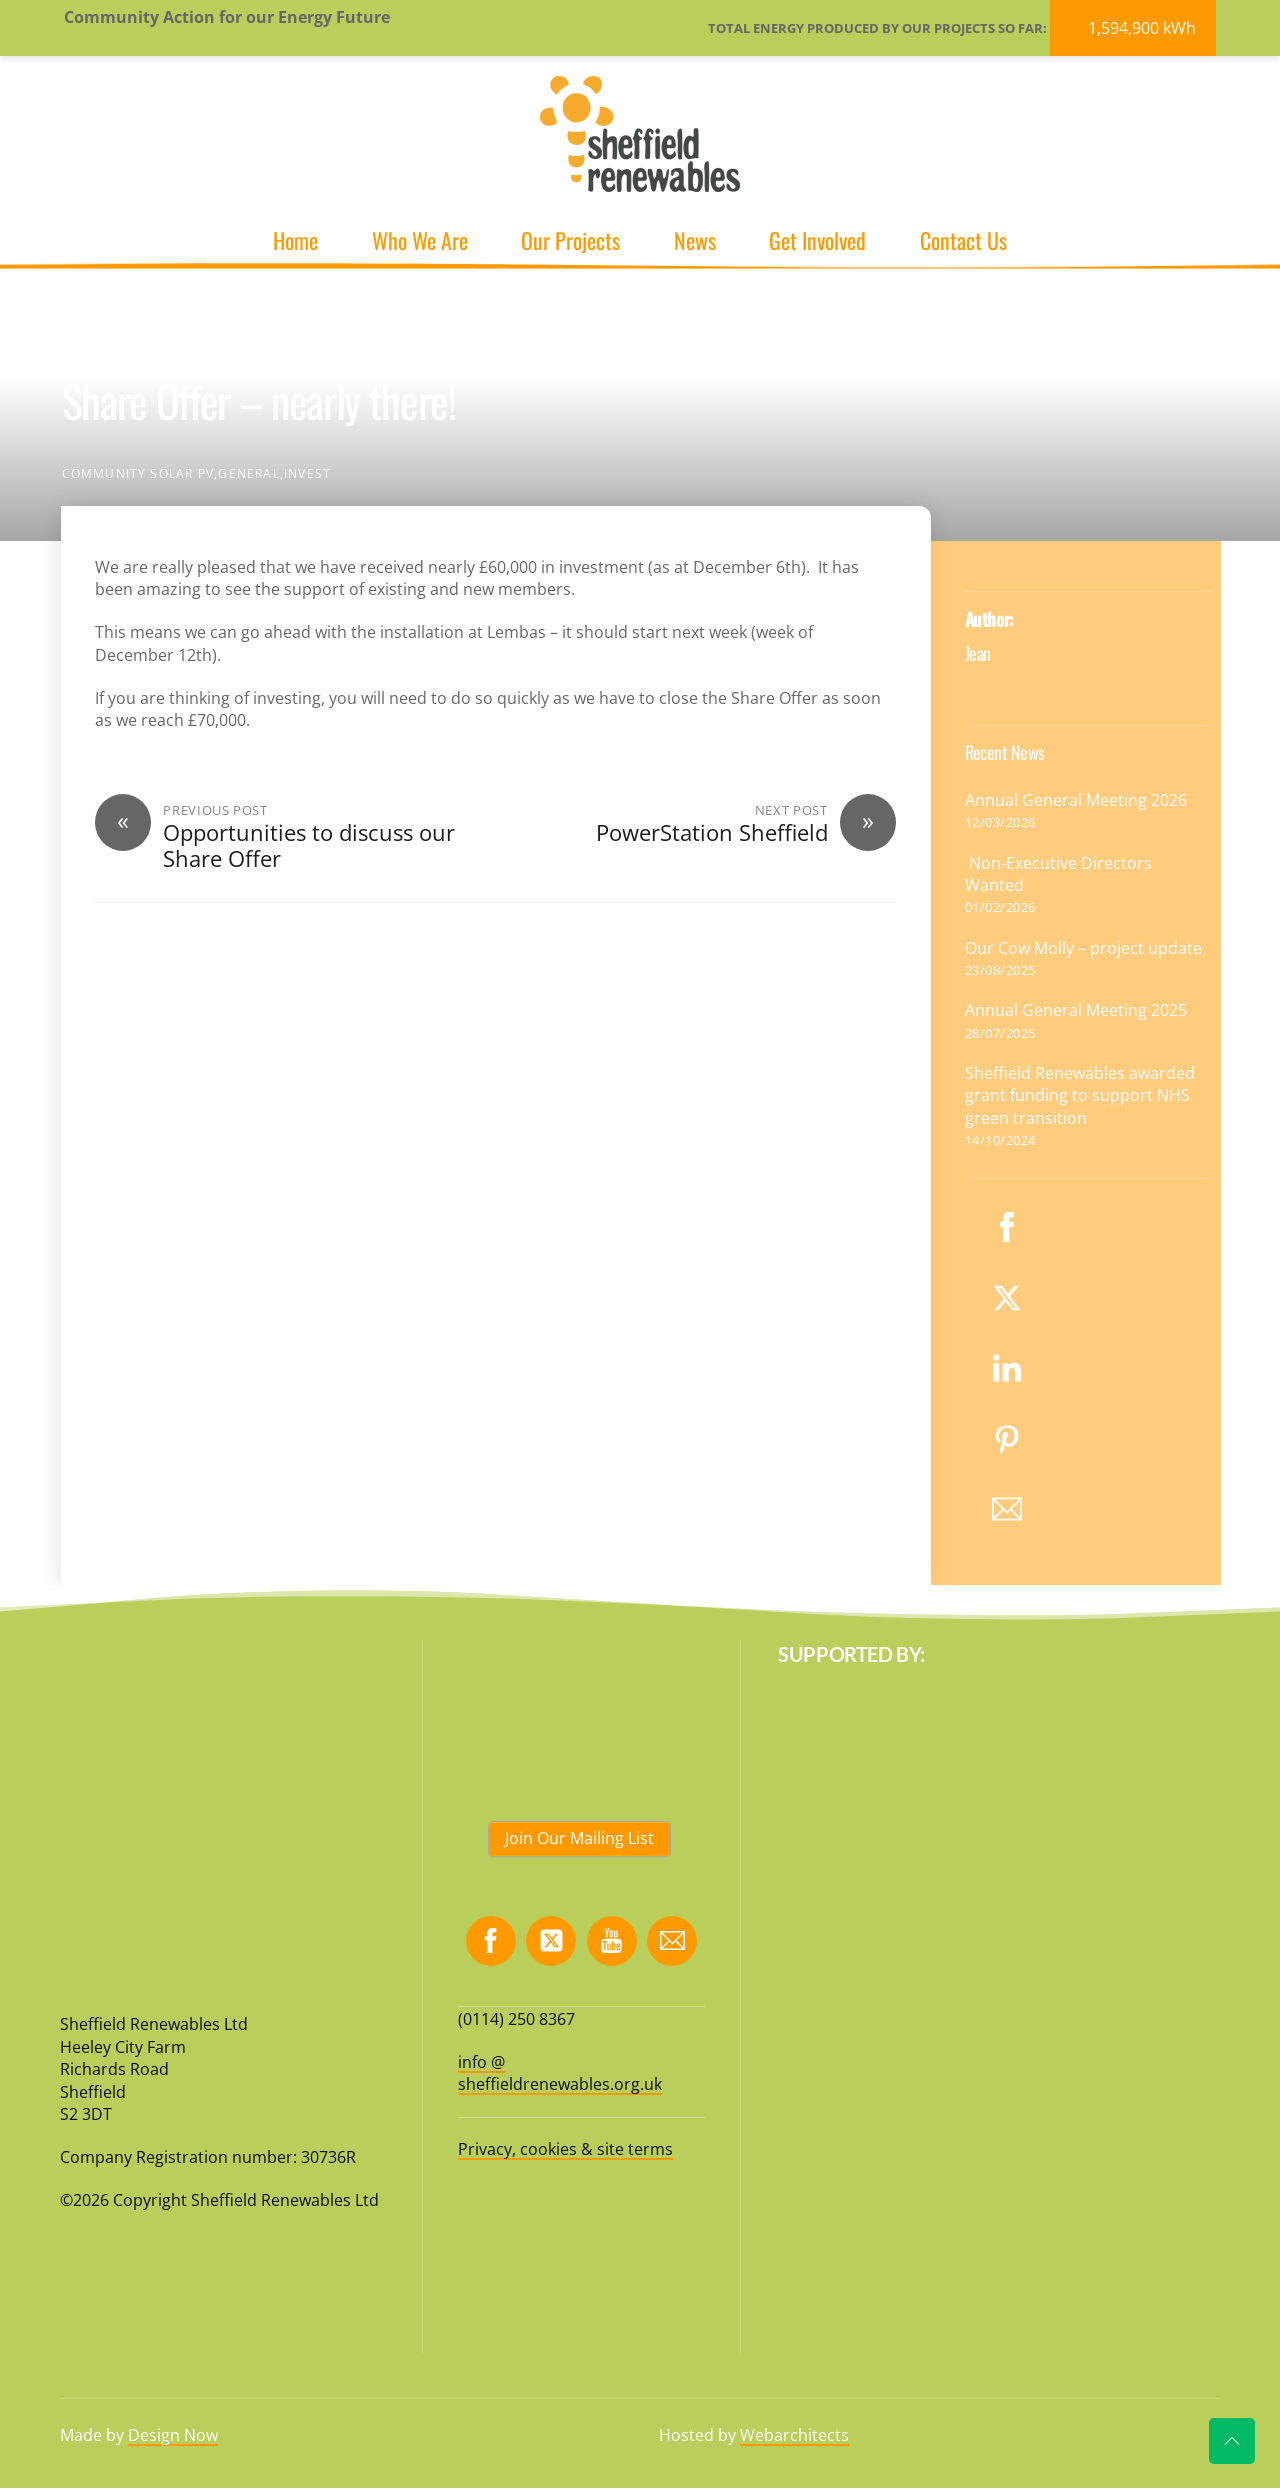 The height and width of the screenshot is (2489, 1280). Describe the element at coordinates (1076, 1010) in the screenshot. I see `Annual General Meeting 2025` at that location.